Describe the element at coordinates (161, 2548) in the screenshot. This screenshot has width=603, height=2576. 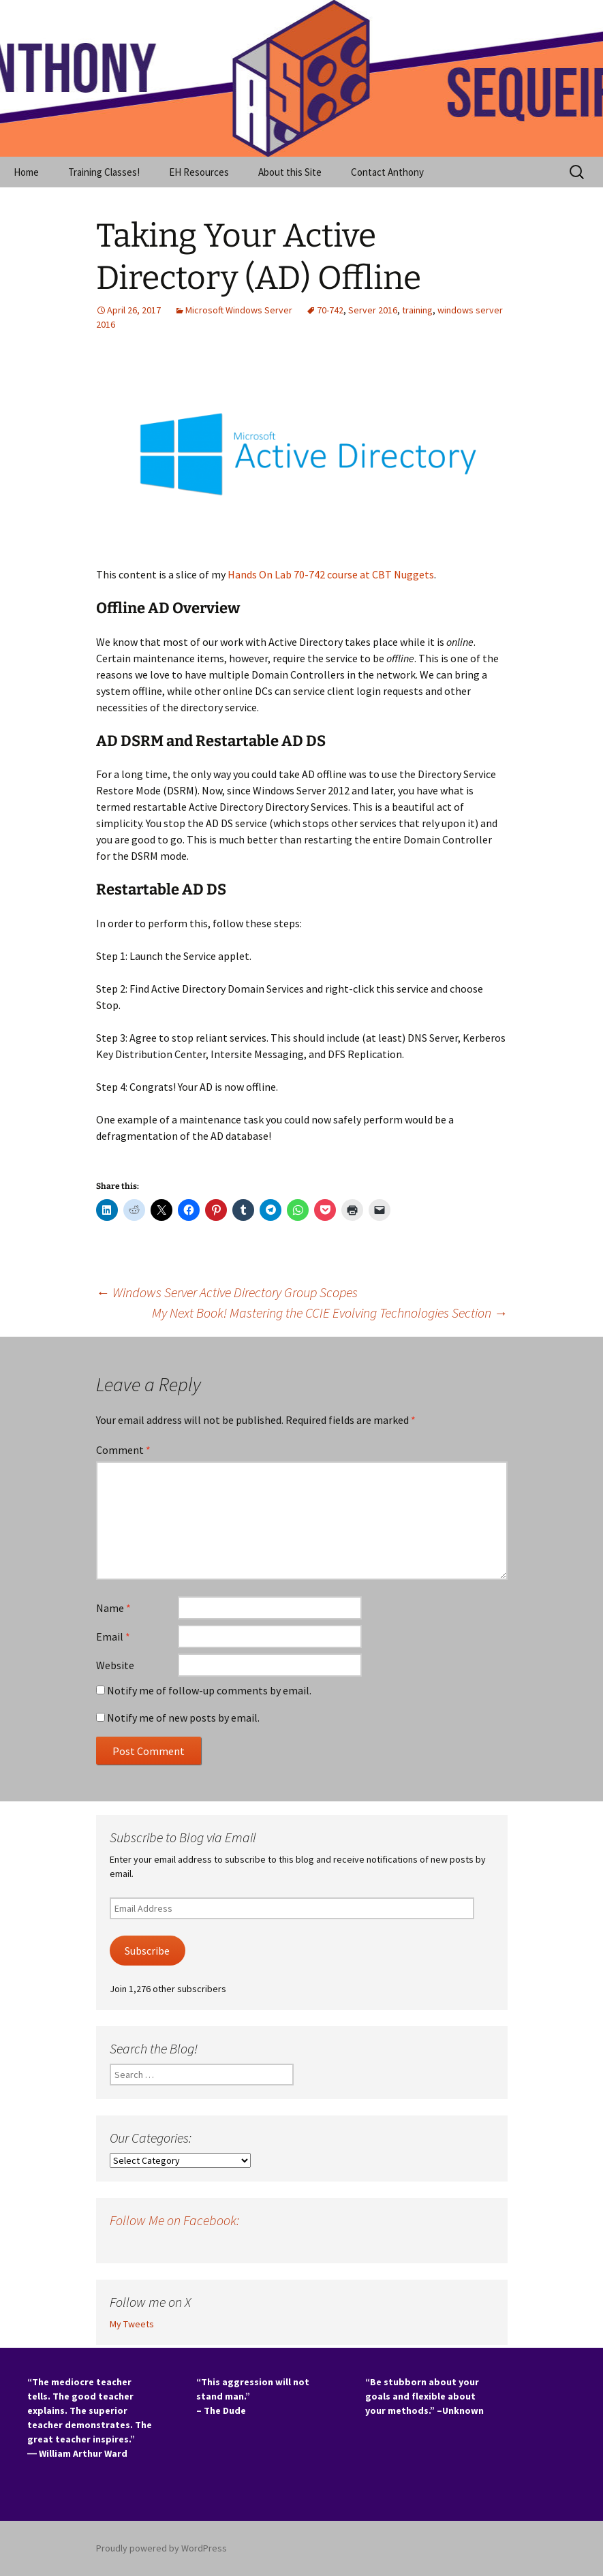
I see `Proudly powered by WordPress` at that location.